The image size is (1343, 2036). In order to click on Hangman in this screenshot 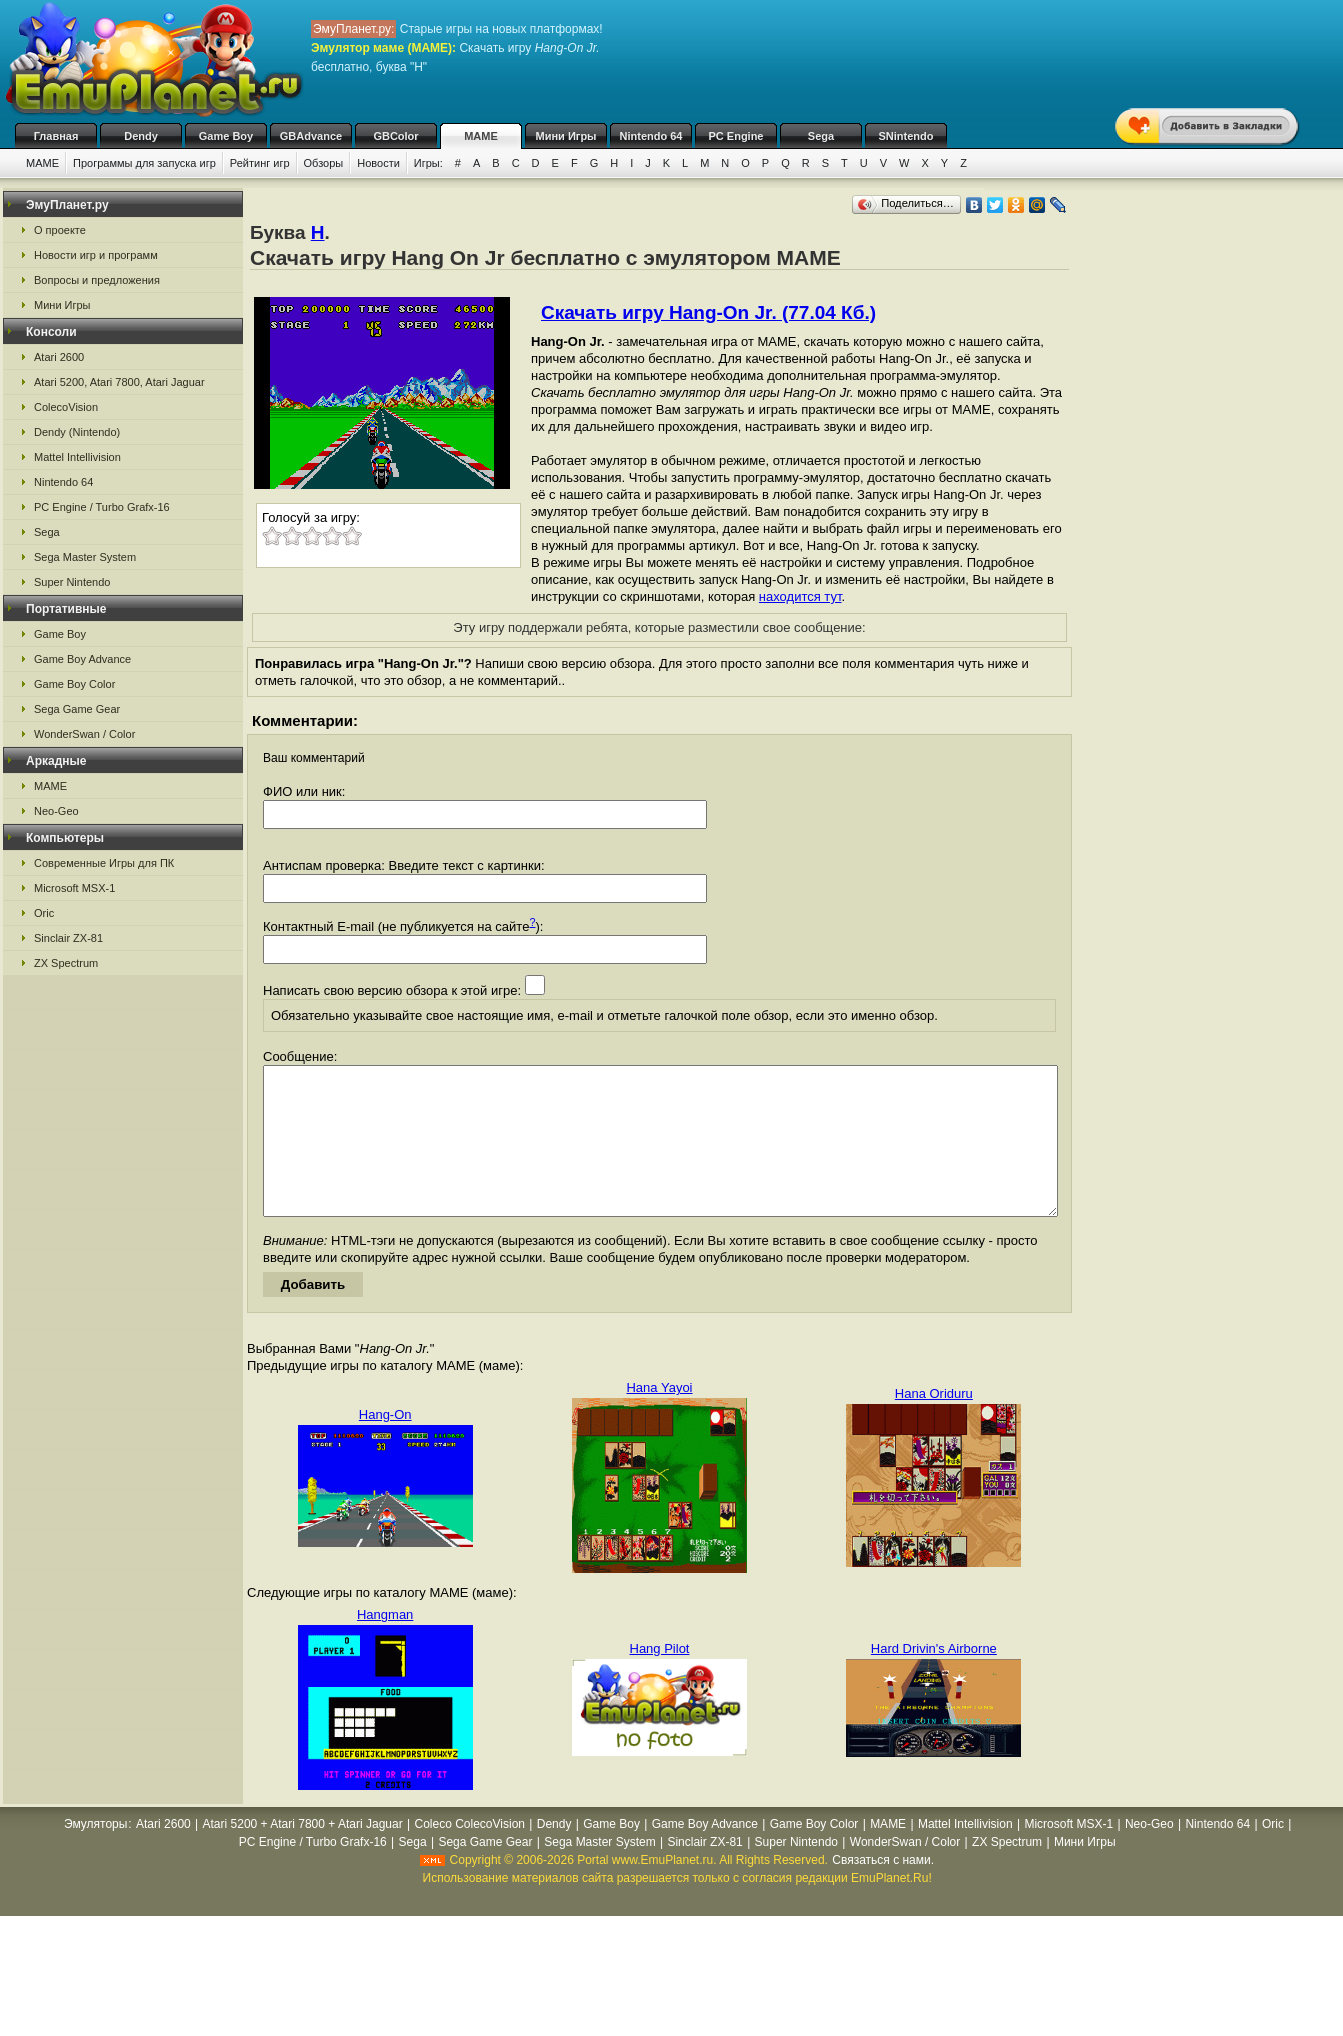, I will do `click(385, 1644)`.